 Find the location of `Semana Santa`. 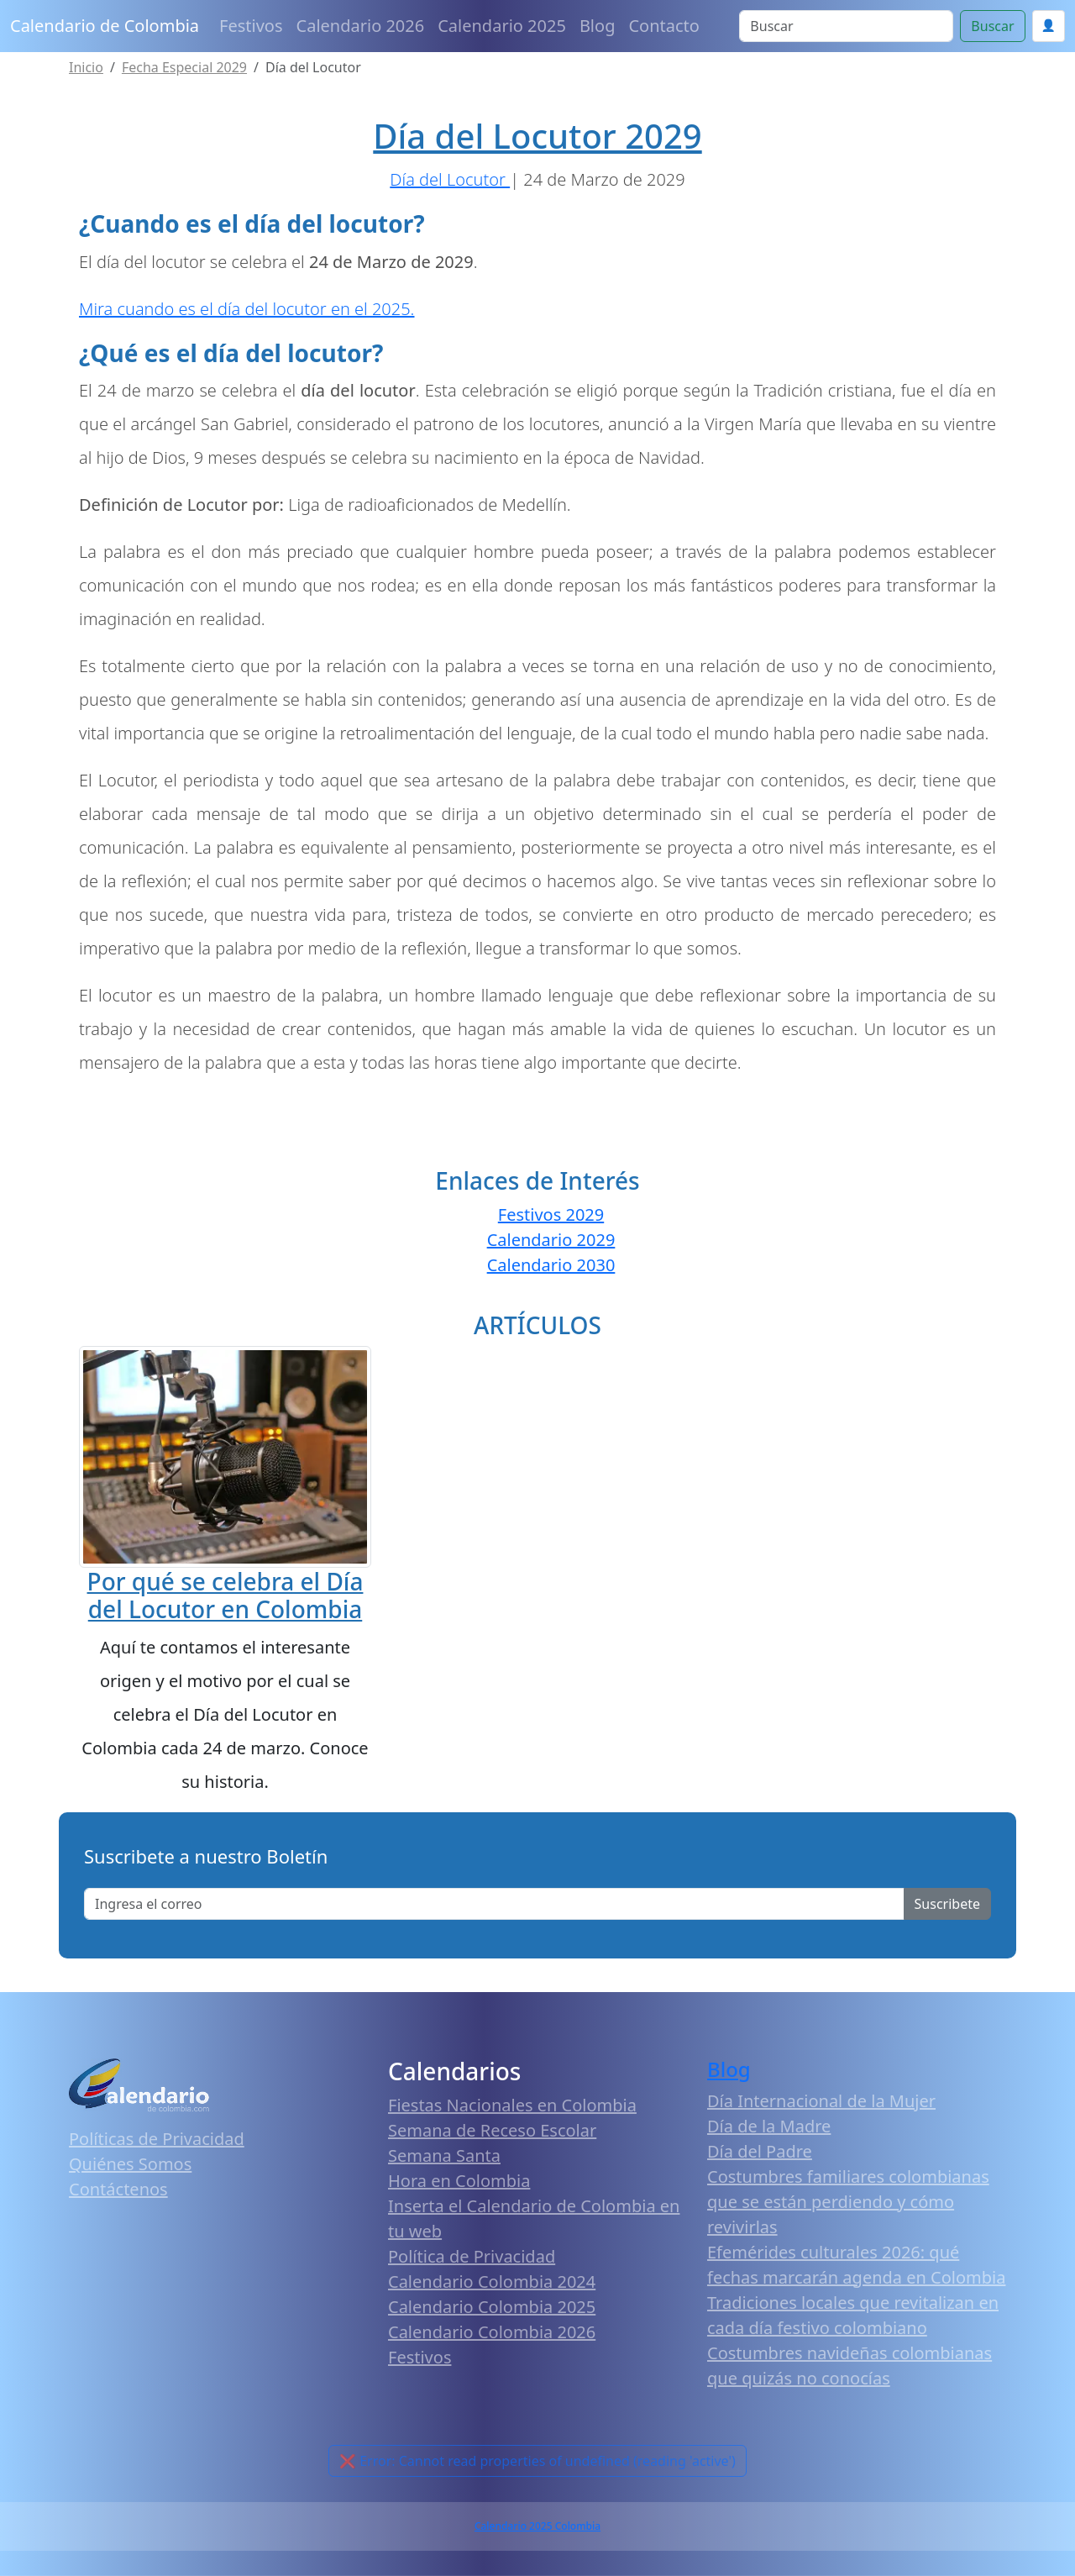

Semana Santa is located at coordinates (444, 2155).